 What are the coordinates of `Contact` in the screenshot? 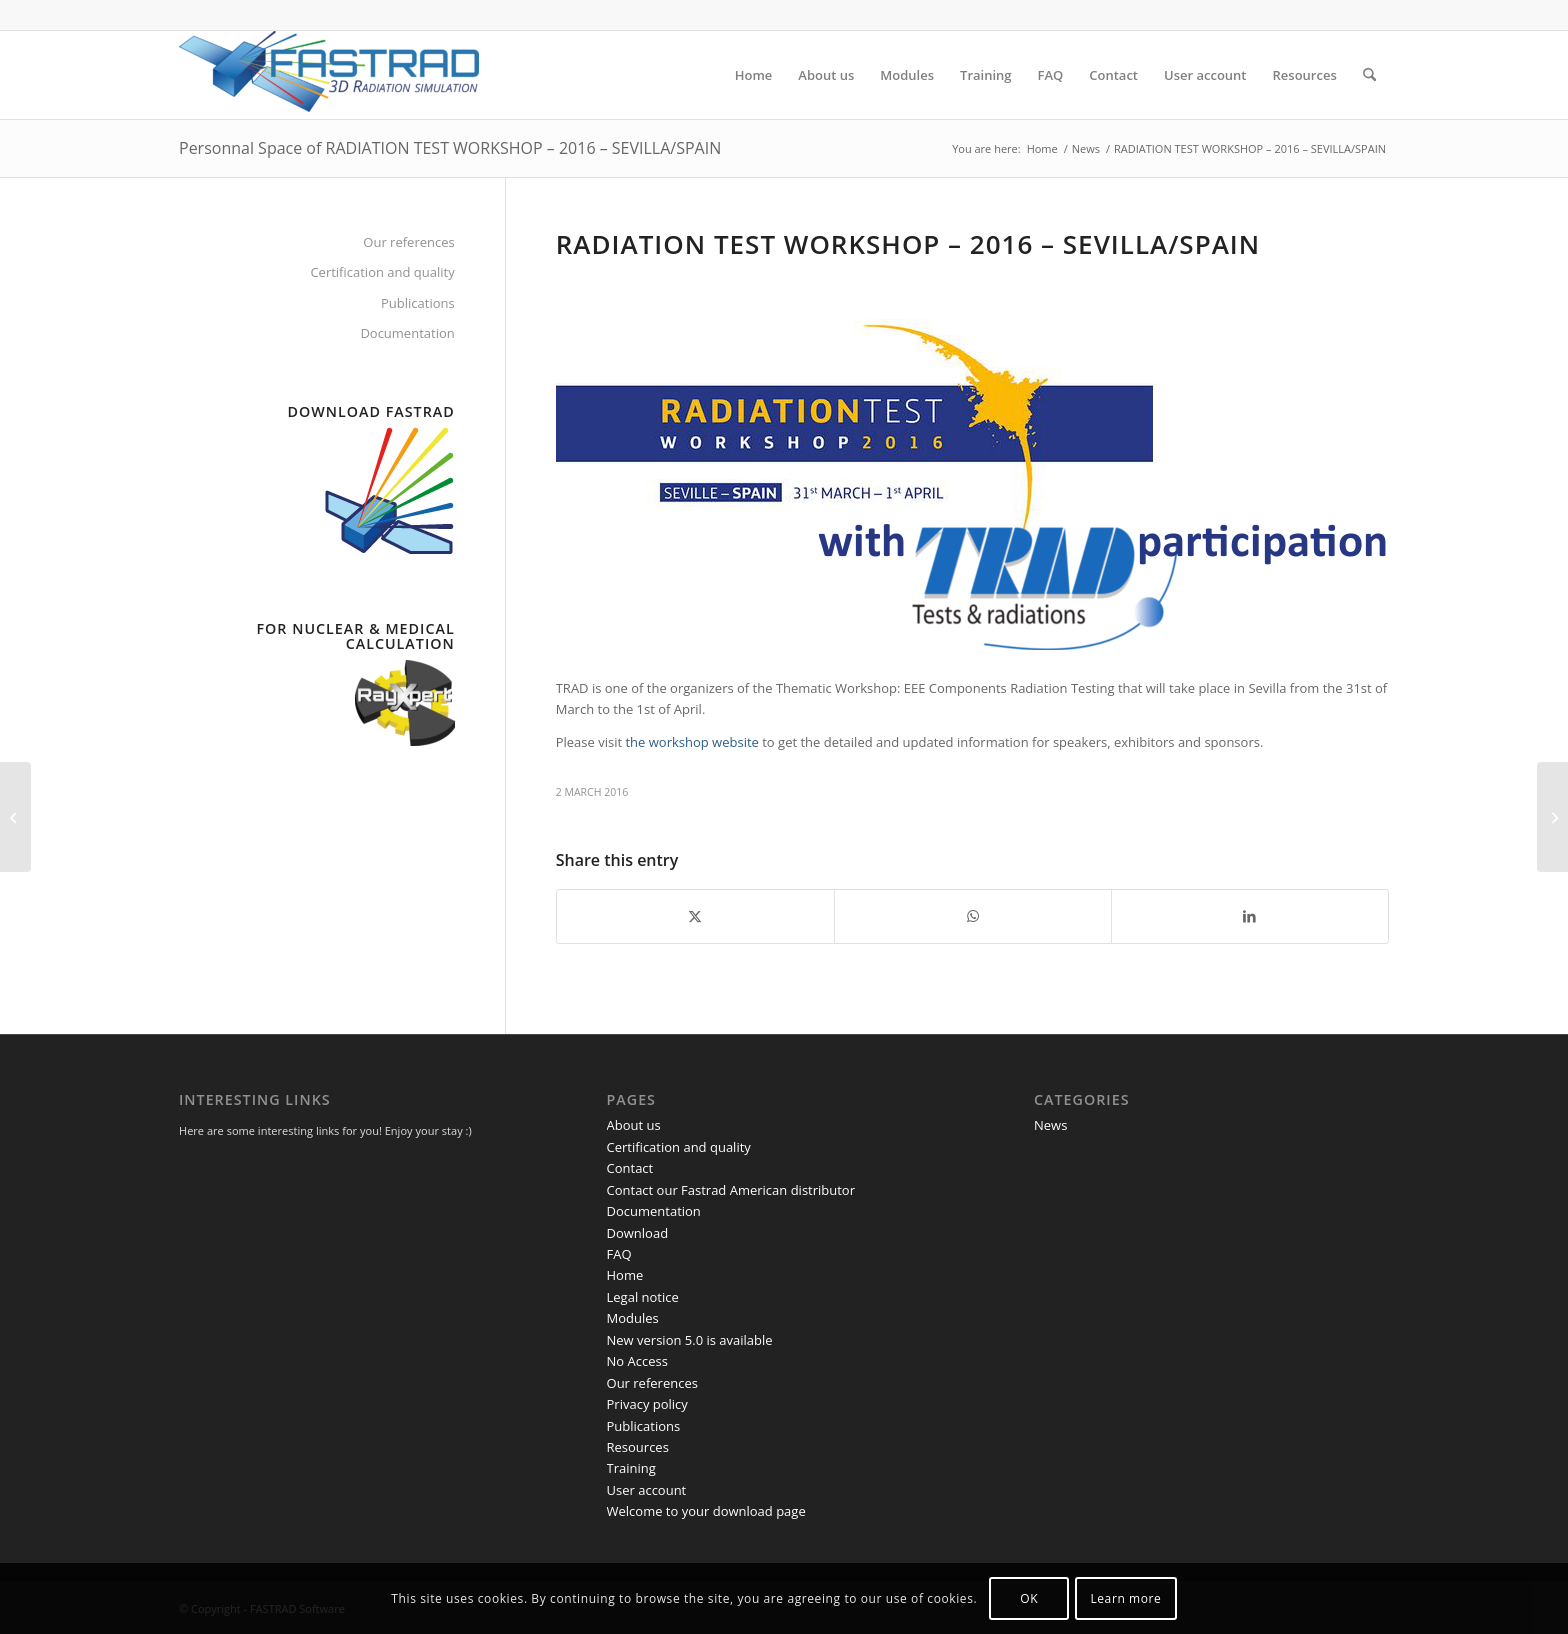 It's located at (630, 1168).